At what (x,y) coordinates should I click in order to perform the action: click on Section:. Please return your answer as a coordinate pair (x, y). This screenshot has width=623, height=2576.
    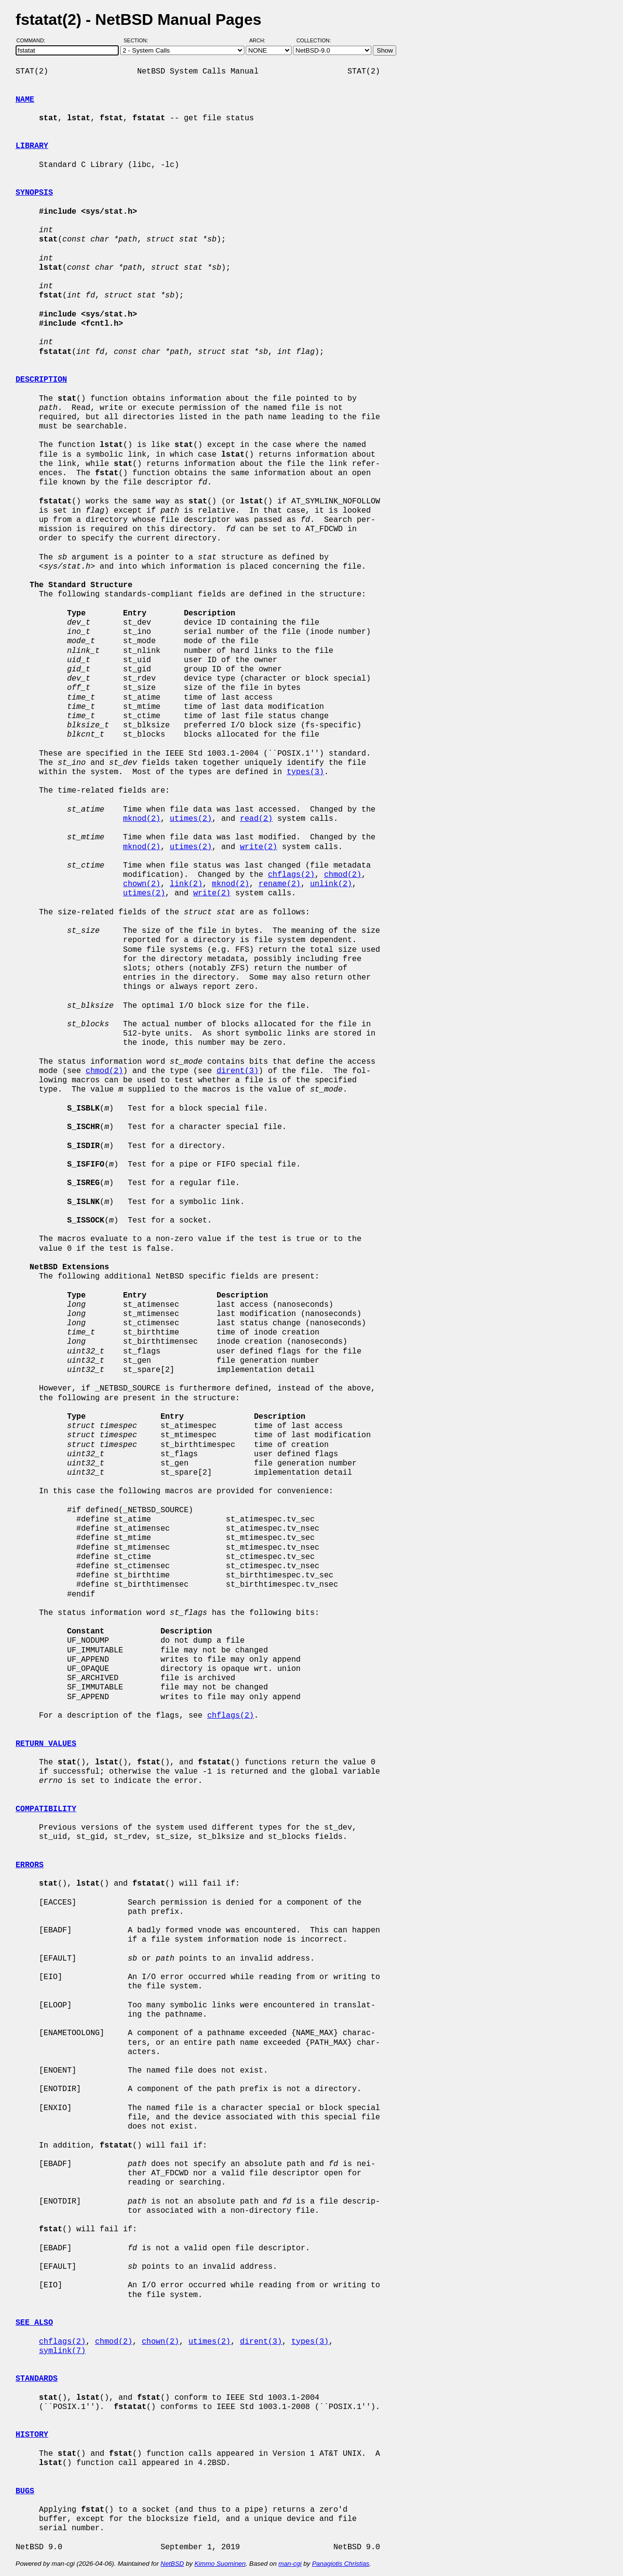
    Looking at the image, I should click on (138, 40).